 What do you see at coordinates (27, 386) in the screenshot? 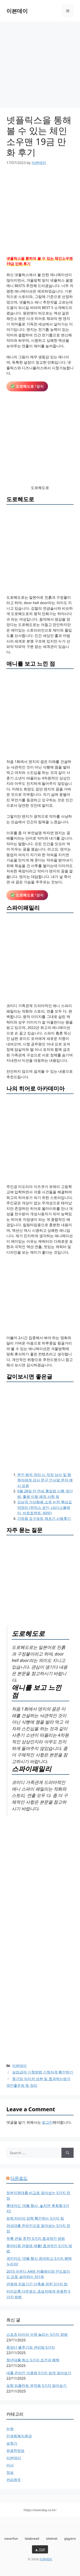
I see `?클릭` at bounding box center [27, 386].